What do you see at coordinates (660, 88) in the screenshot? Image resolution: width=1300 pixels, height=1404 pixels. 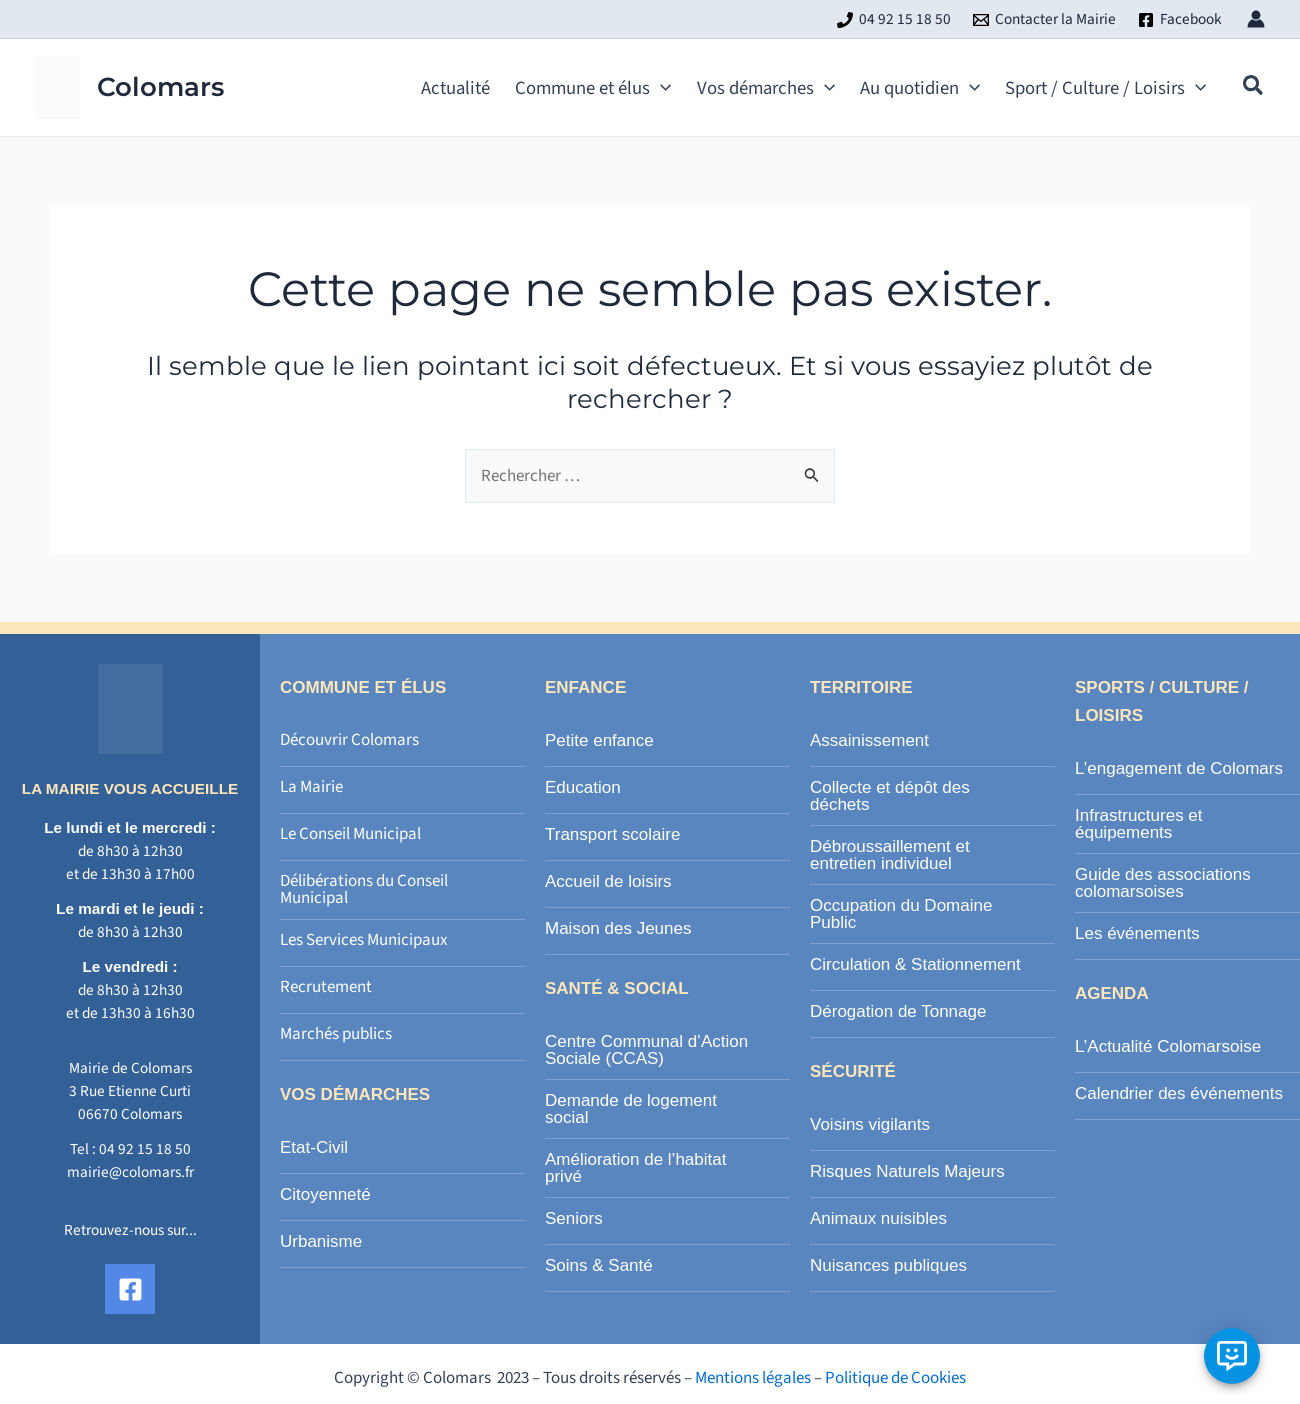 I see `[application]` at bounding box center [660, 88].